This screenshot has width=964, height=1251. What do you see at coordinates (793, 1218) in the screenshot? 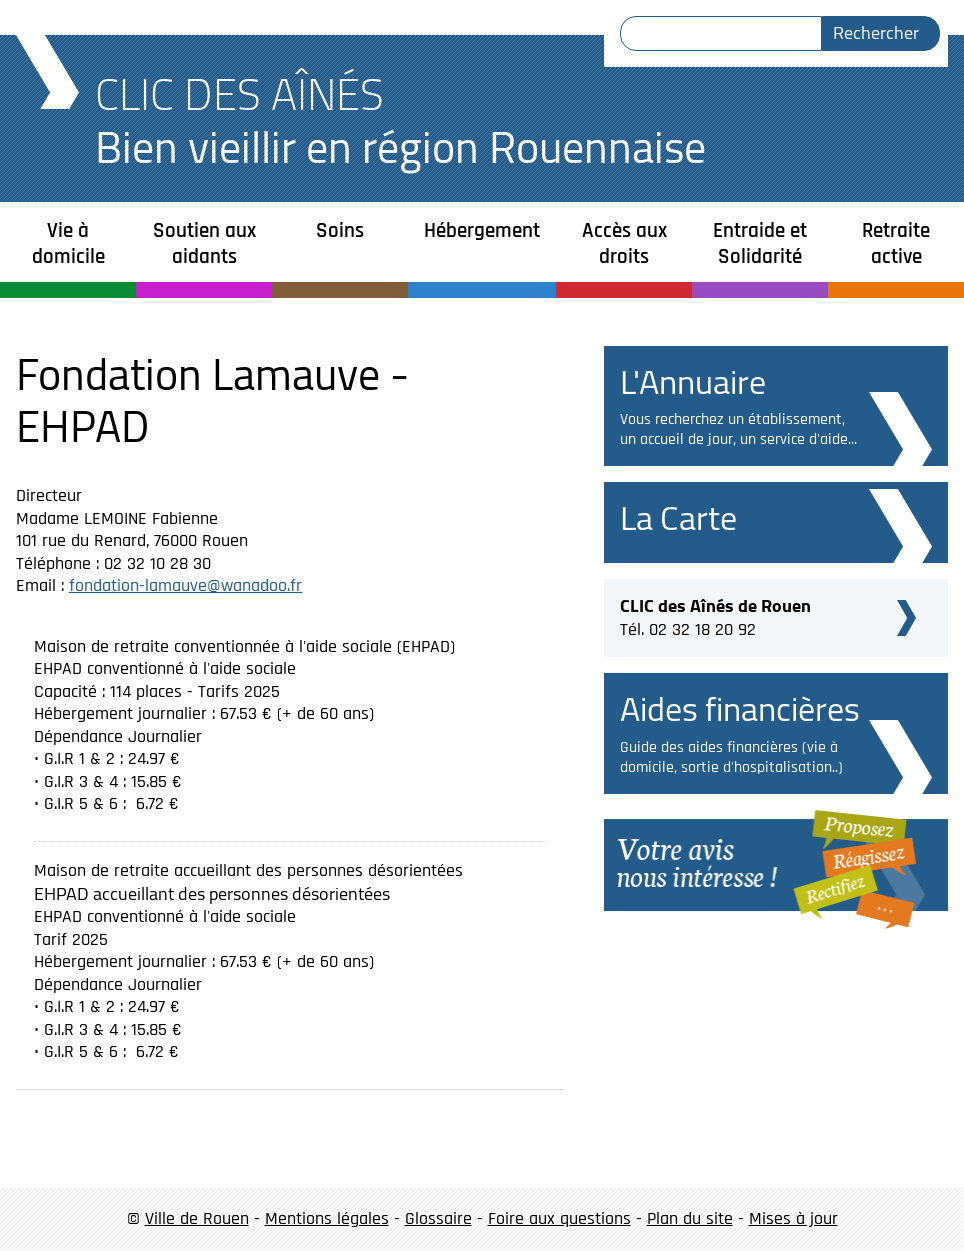
I see `Mises à jour` at bounding box center [793, 1218].